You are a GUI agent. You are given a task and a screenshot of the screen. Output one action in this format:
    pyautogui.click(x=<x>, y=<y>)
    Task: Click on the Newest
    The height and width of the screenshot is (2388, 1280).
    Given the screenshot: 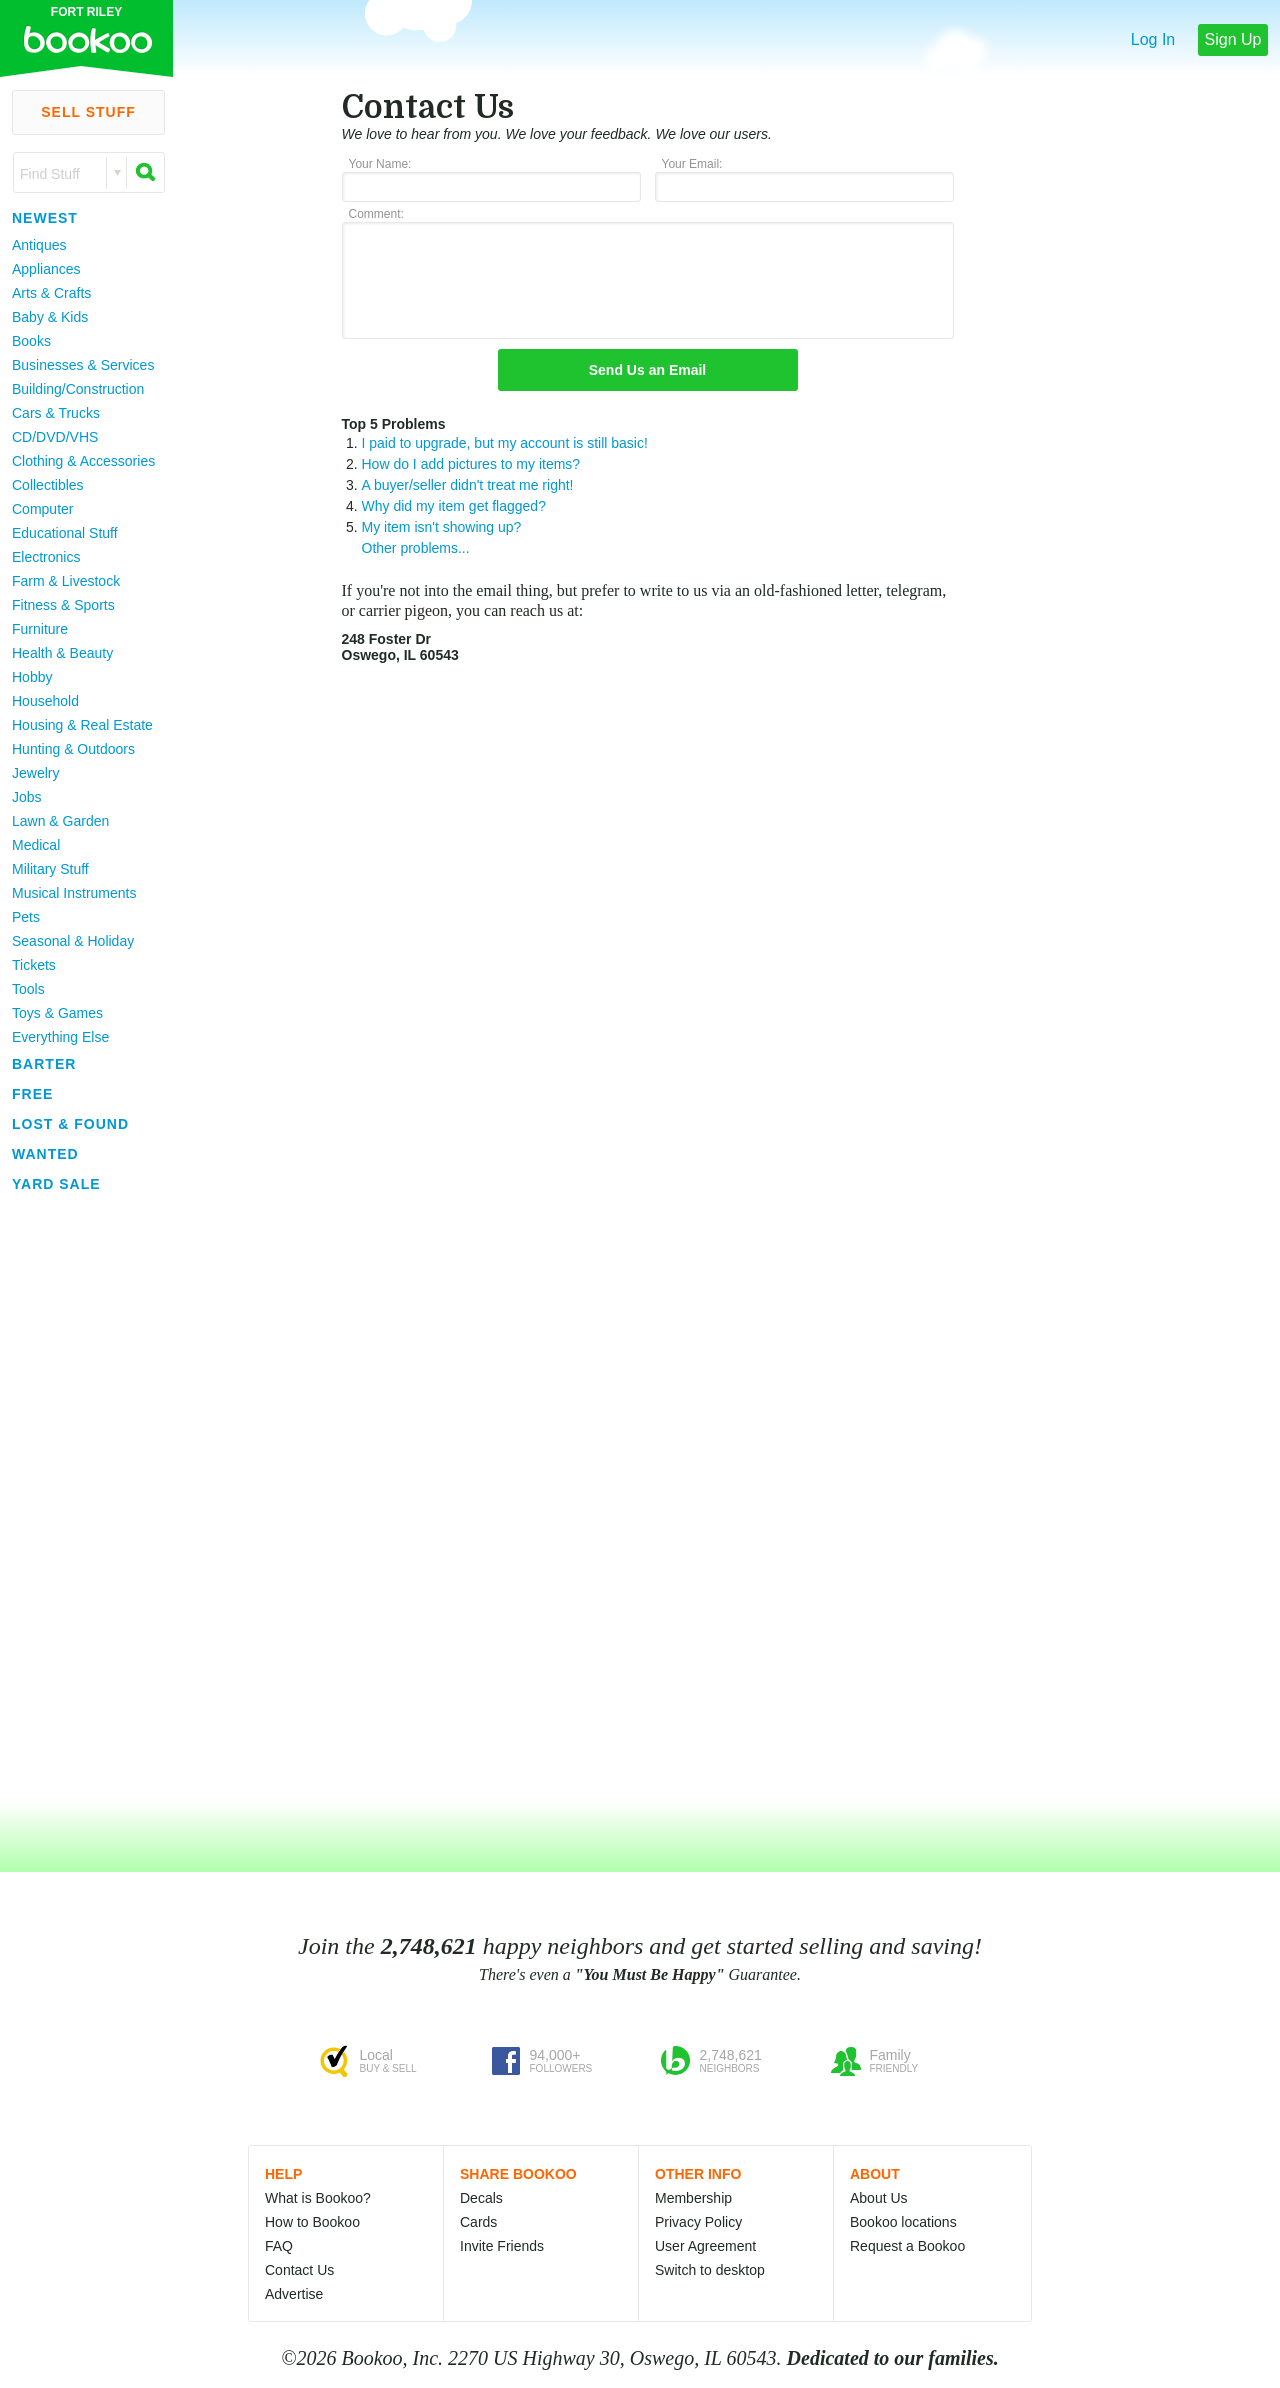 What is the action you would take?
    pyautogui.click(x=45, y=218)
    